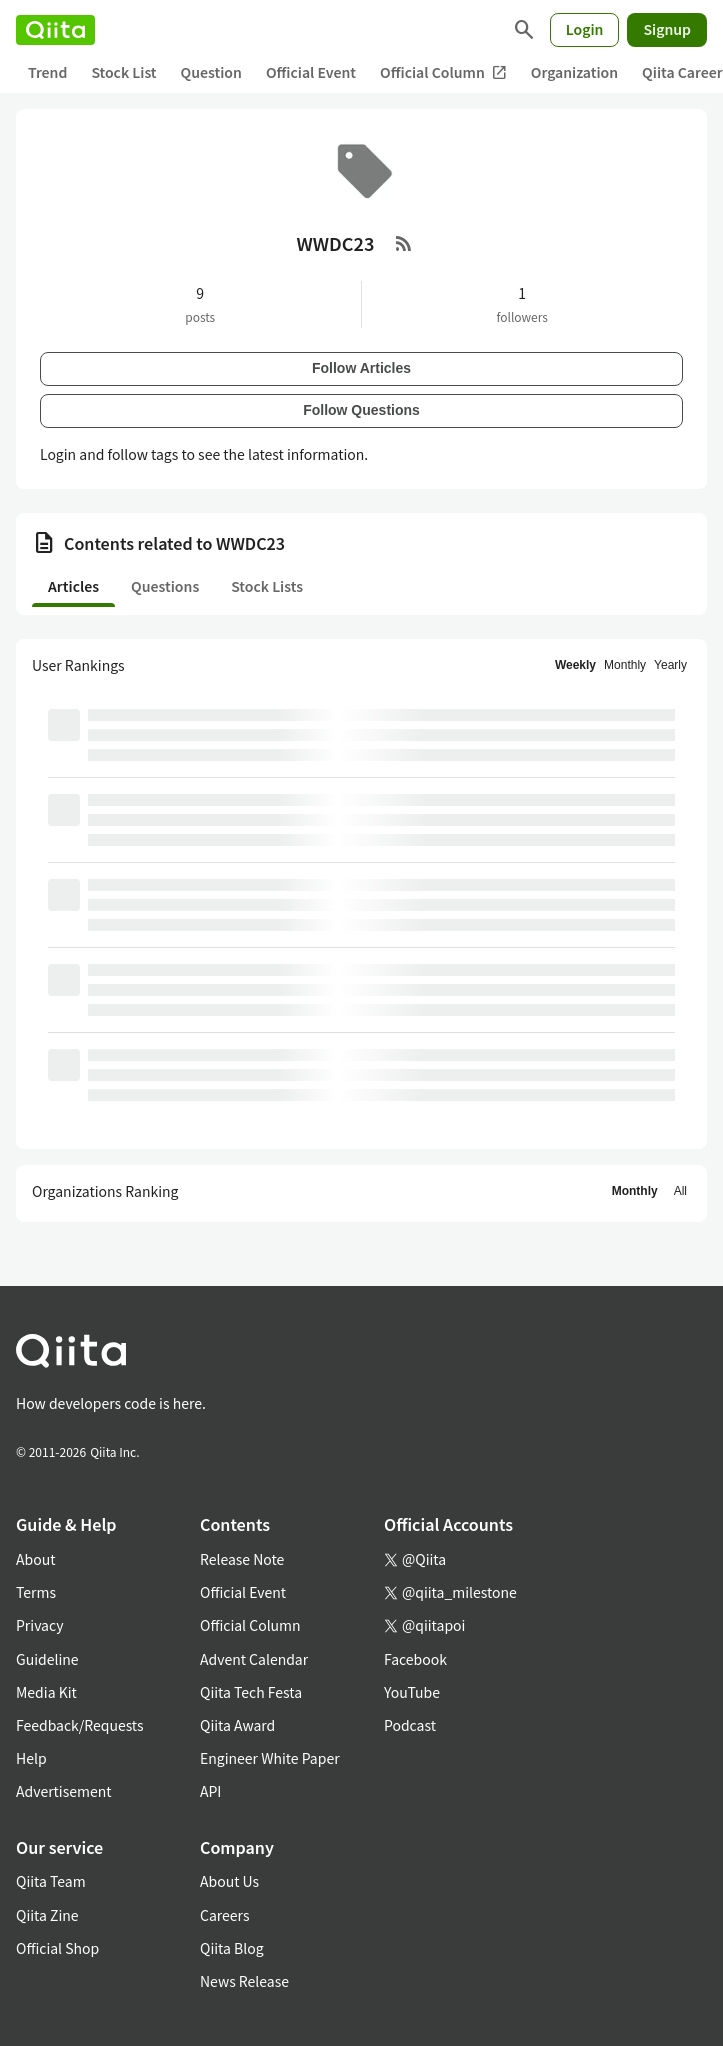  I want to click on All, so click(680, 1191).